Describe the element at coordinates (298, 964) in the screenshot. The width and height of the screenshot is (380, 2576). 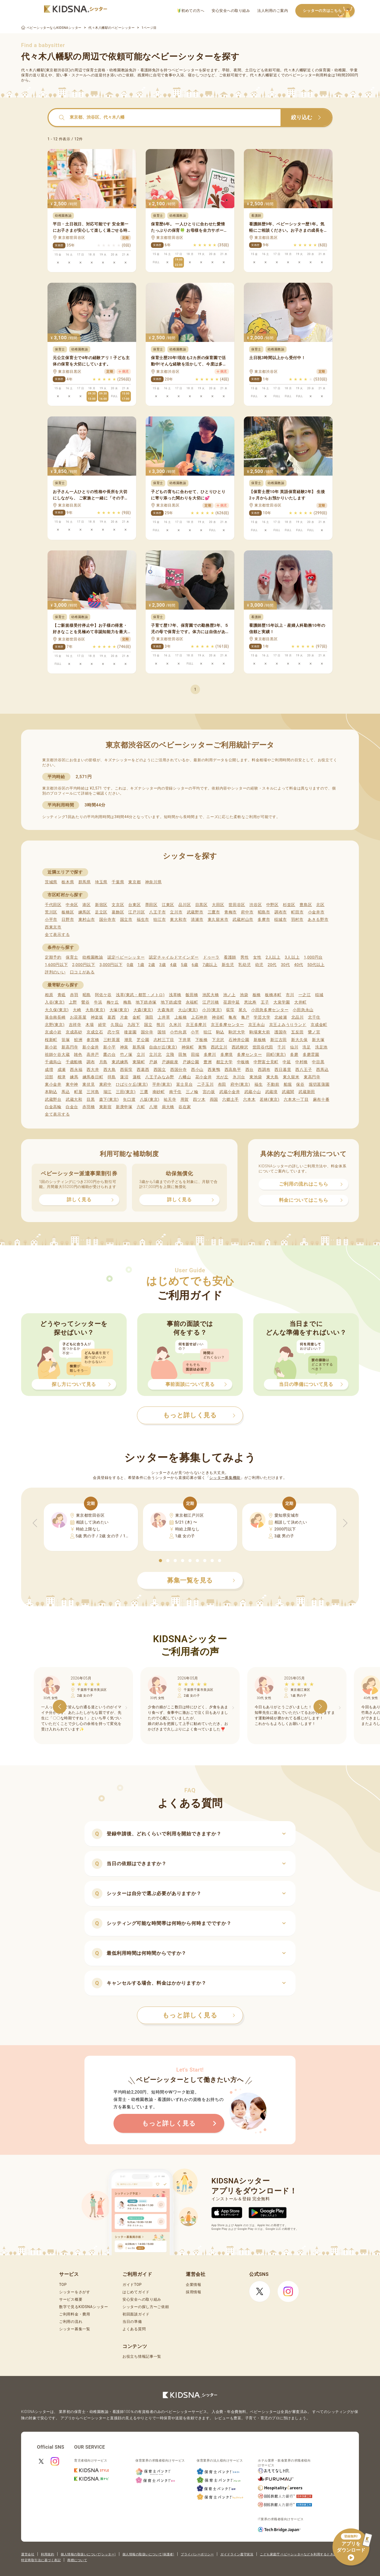
I see `40代` at that location.